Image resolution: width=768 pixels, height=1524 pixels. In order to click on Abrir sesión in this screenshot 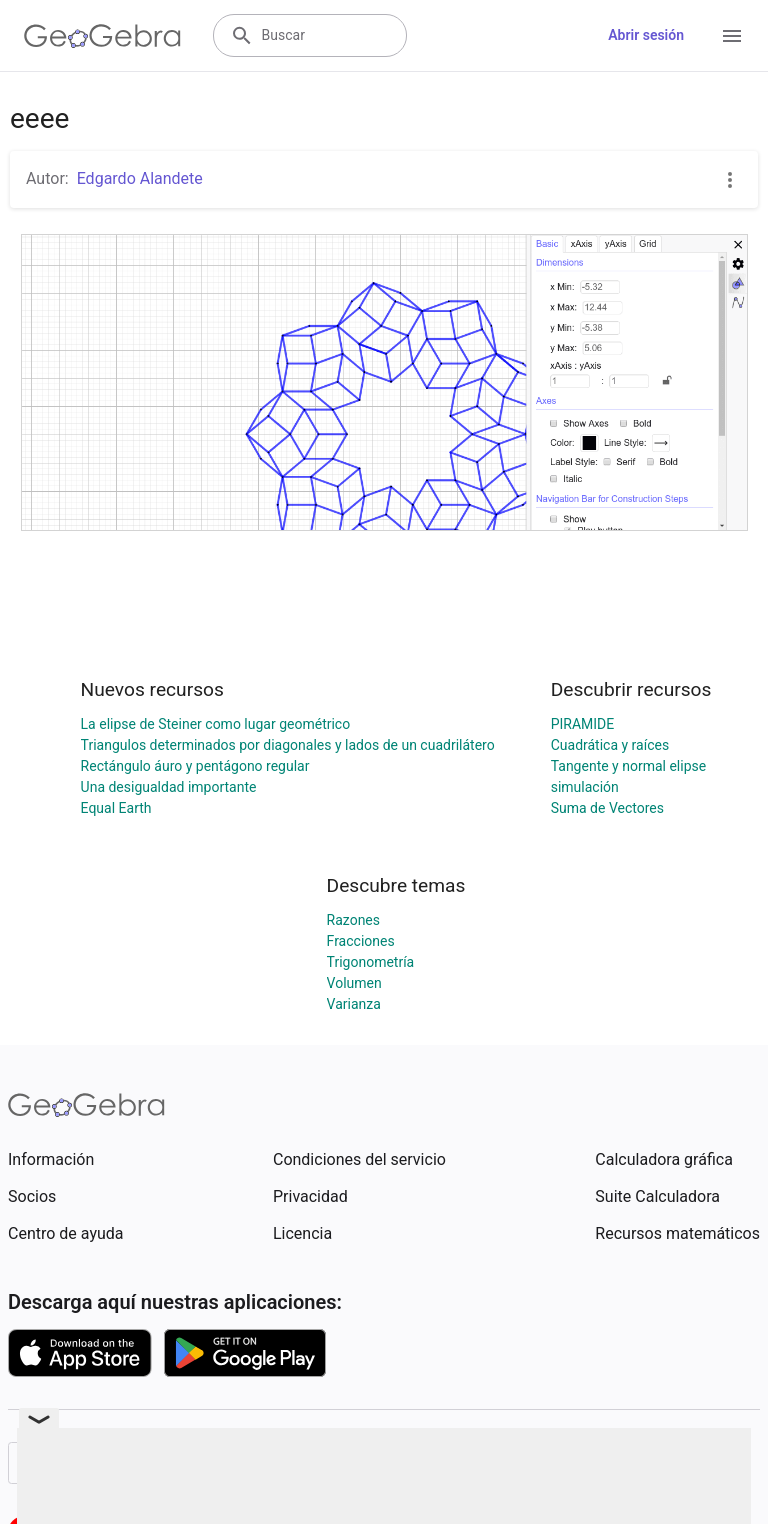, I will do `click(646, 35)`.